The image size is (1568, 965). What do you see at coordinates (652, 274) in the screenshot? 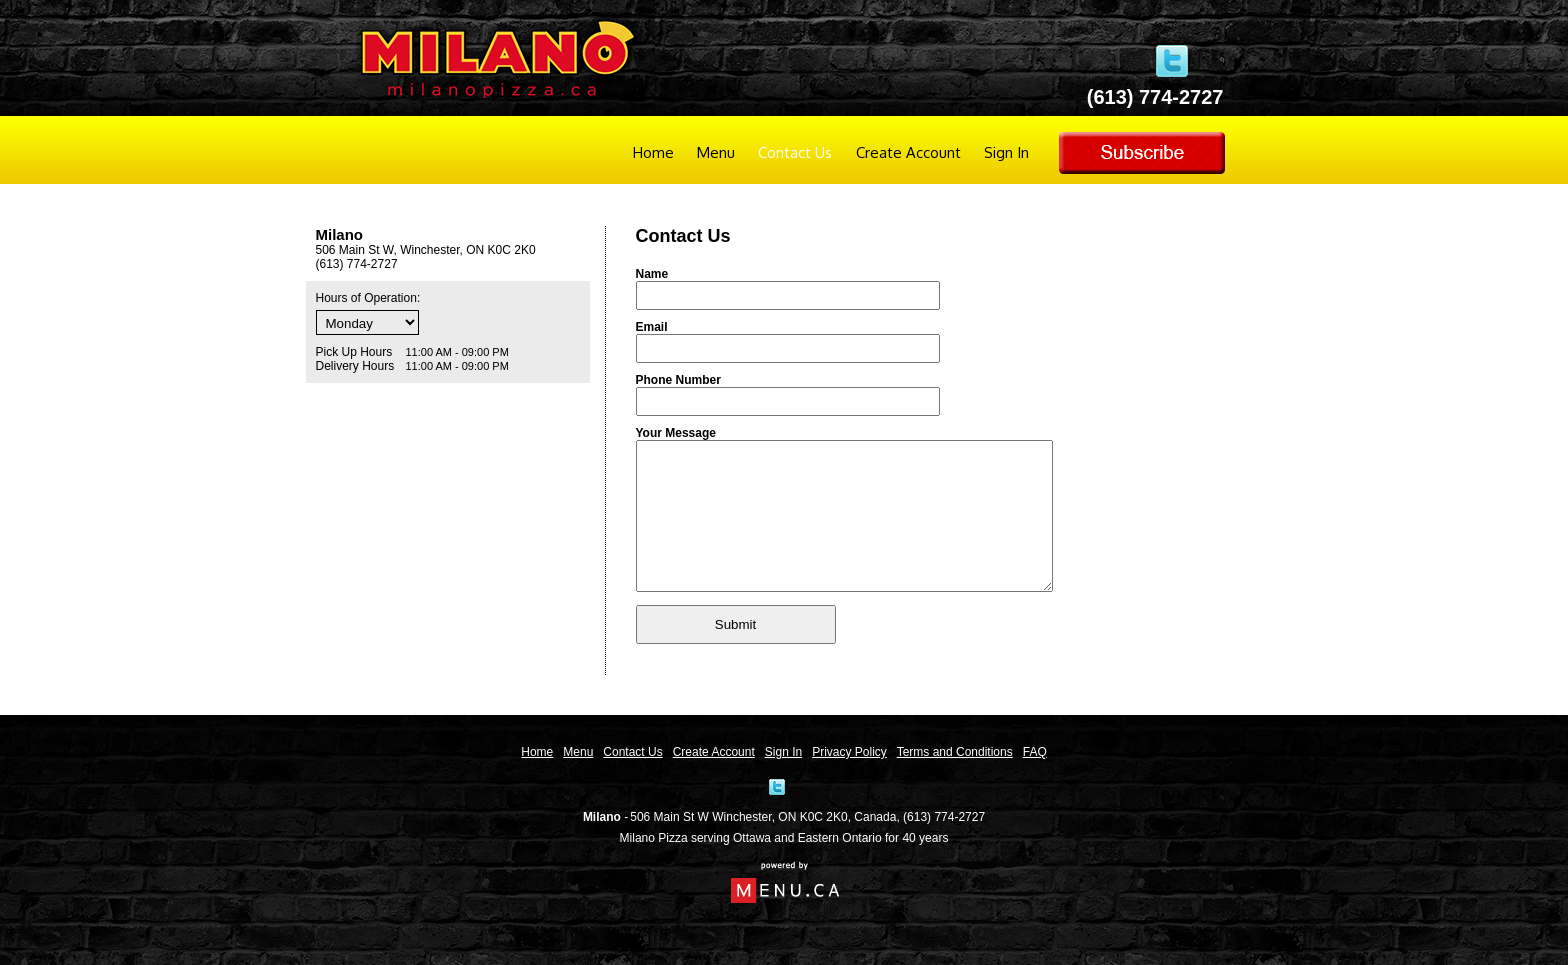
I see `Name` at bounding box center [652, 274].